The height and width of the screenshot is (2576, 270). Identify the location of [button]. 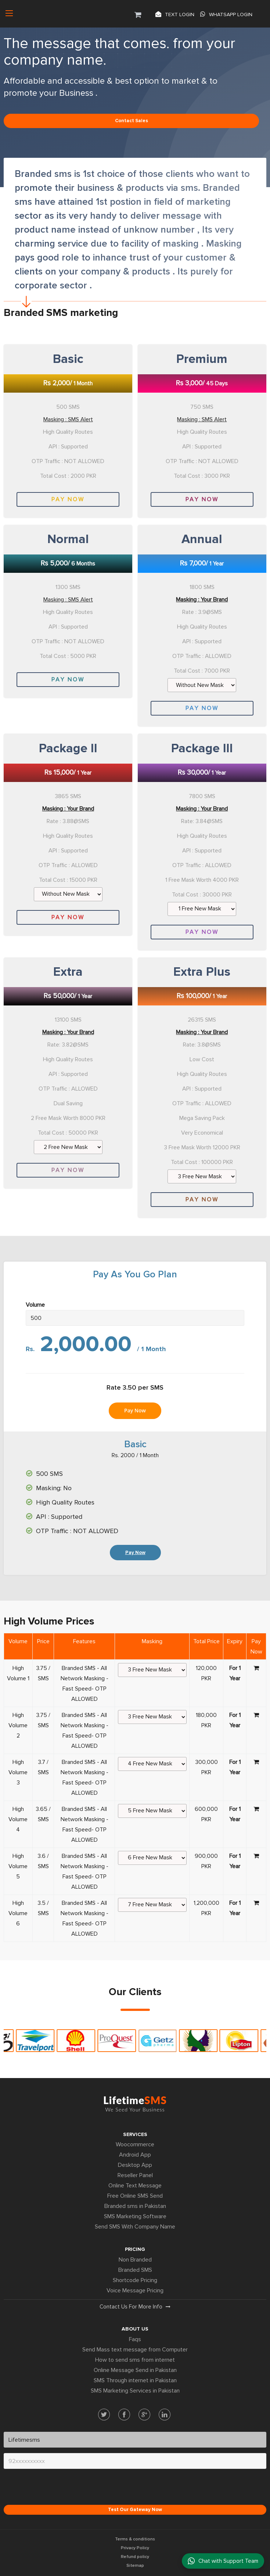
(138, 13).